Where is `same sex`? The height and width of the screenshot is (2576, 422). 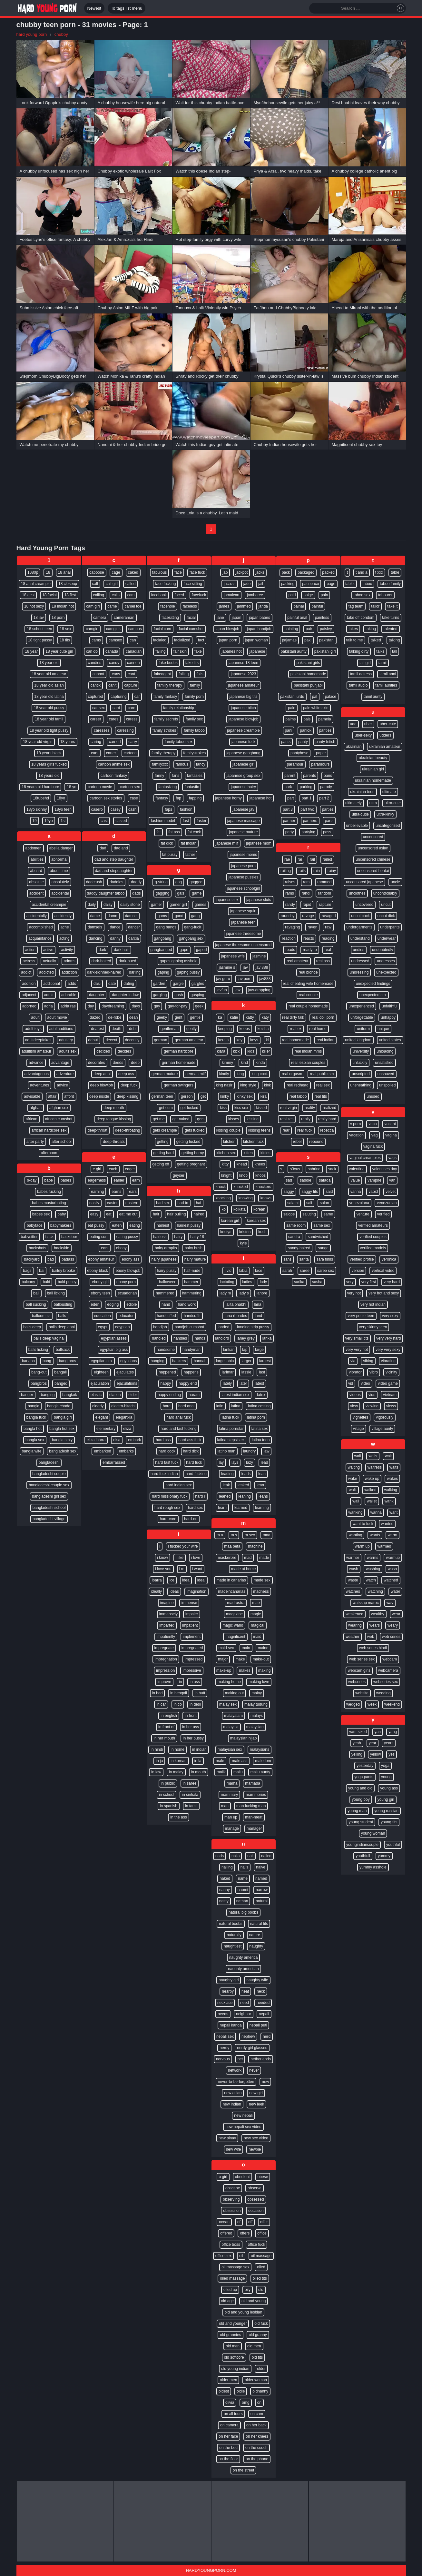
same sex is located at coordinates (321, 1225).